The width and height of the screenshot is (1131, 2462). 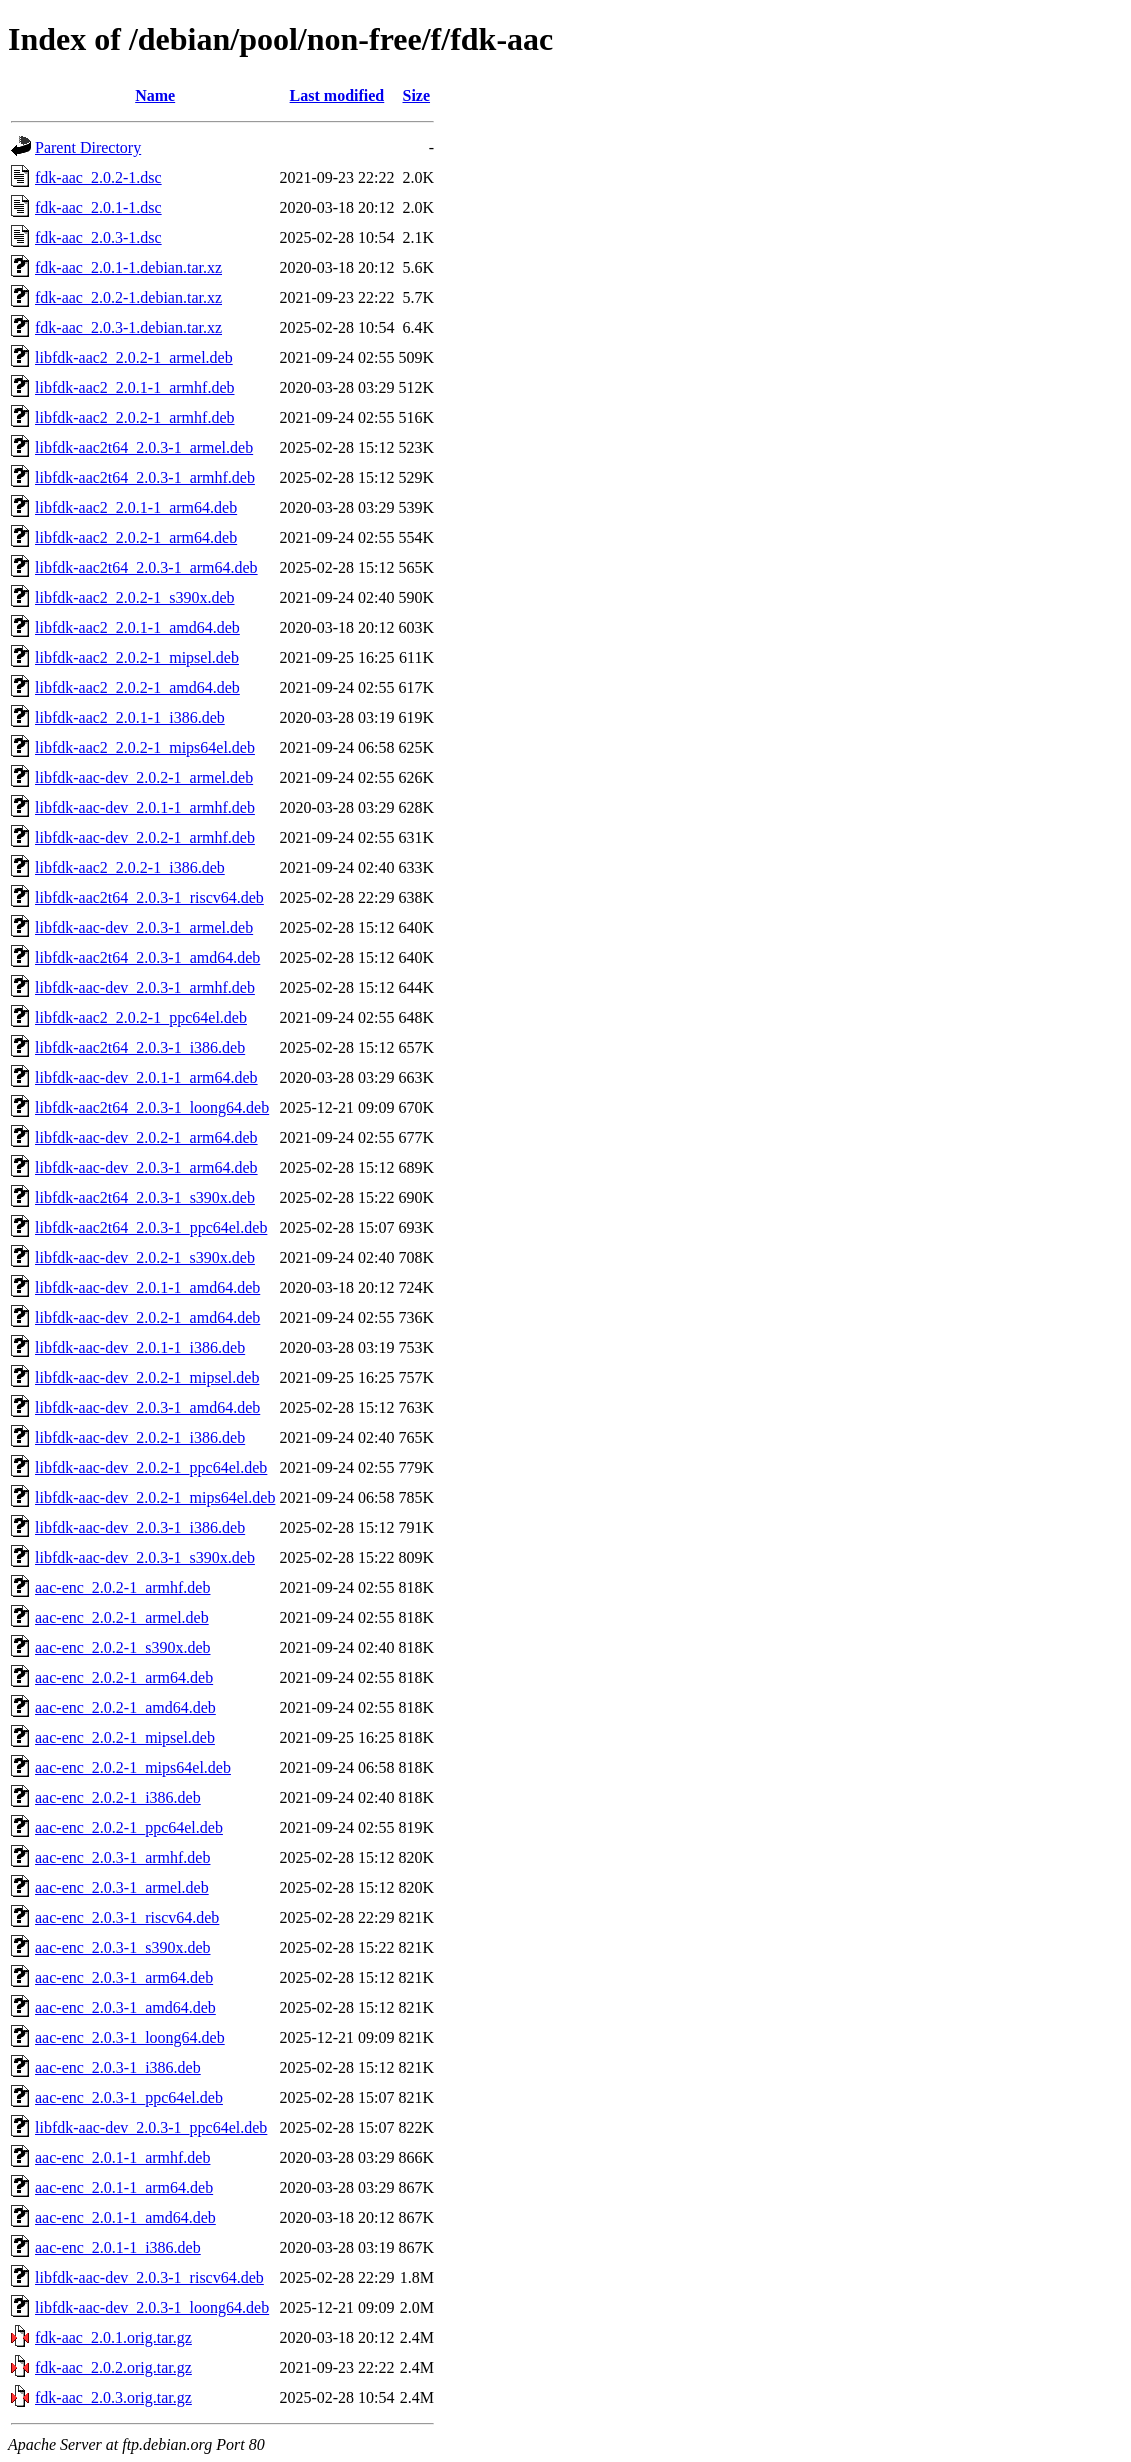 I want to click on fdk-aac_2.0.1-1.debian.tar.xz, so click(x=128, y=267).